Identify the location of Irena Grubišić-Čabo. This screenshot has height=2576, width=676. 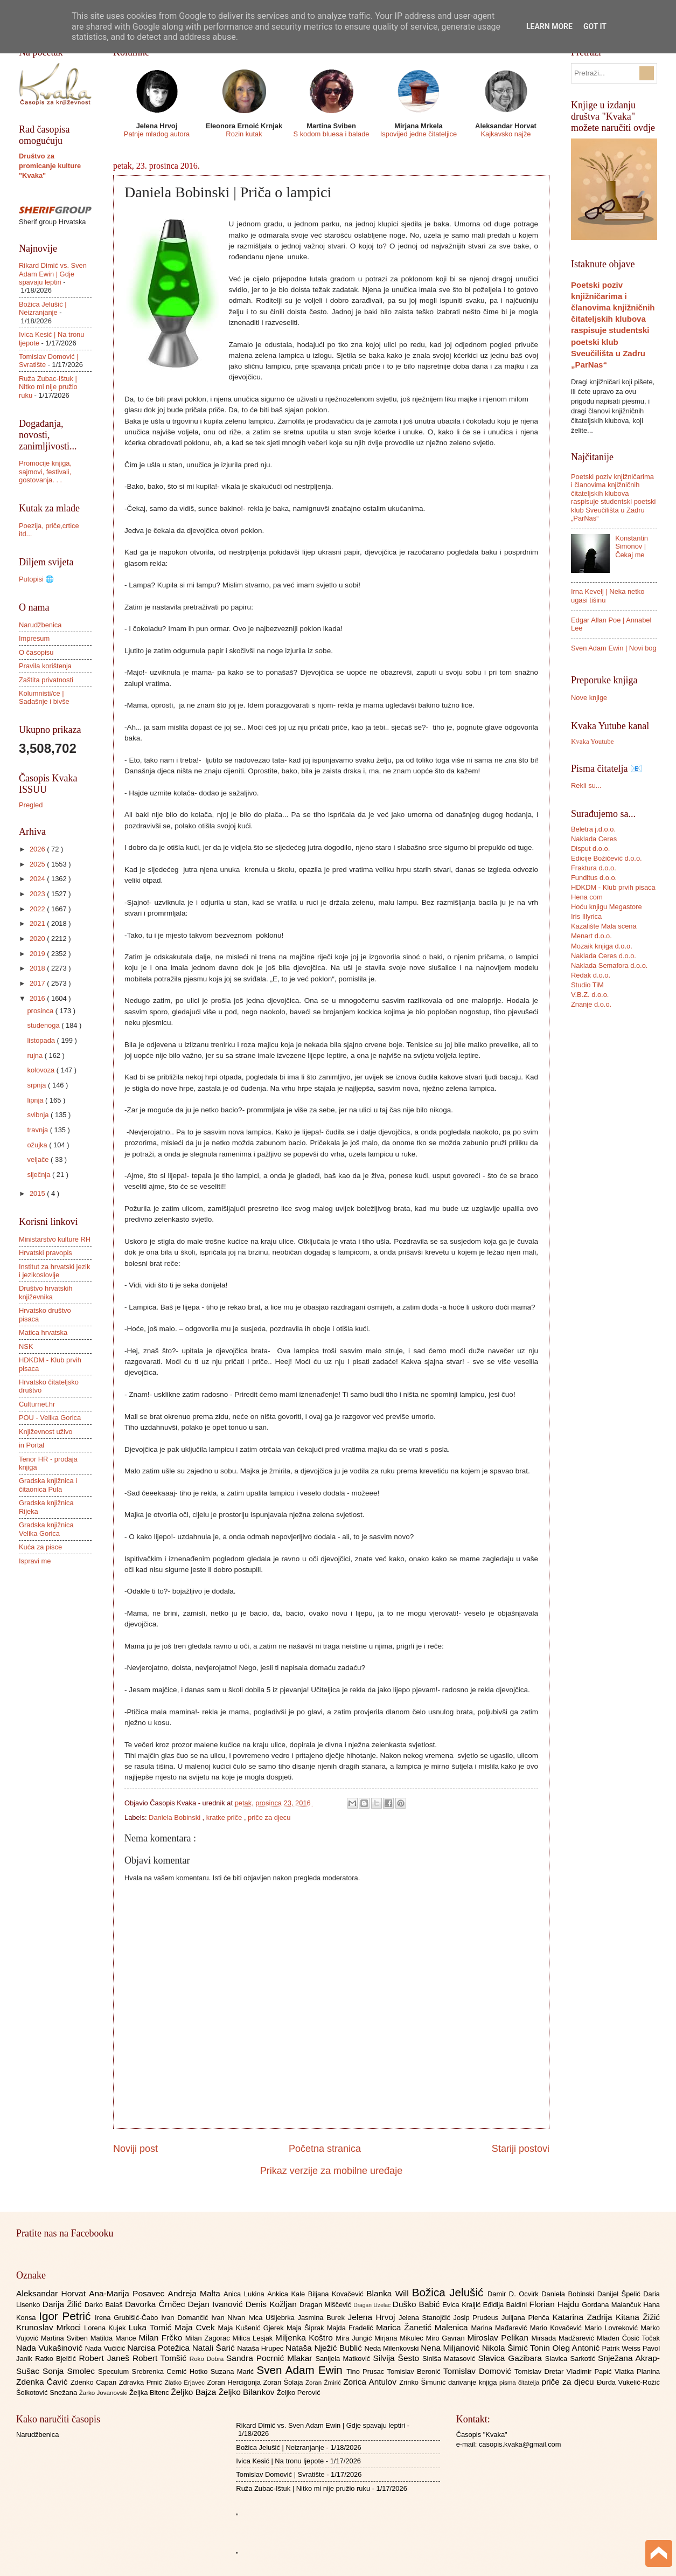
(128, 2318).